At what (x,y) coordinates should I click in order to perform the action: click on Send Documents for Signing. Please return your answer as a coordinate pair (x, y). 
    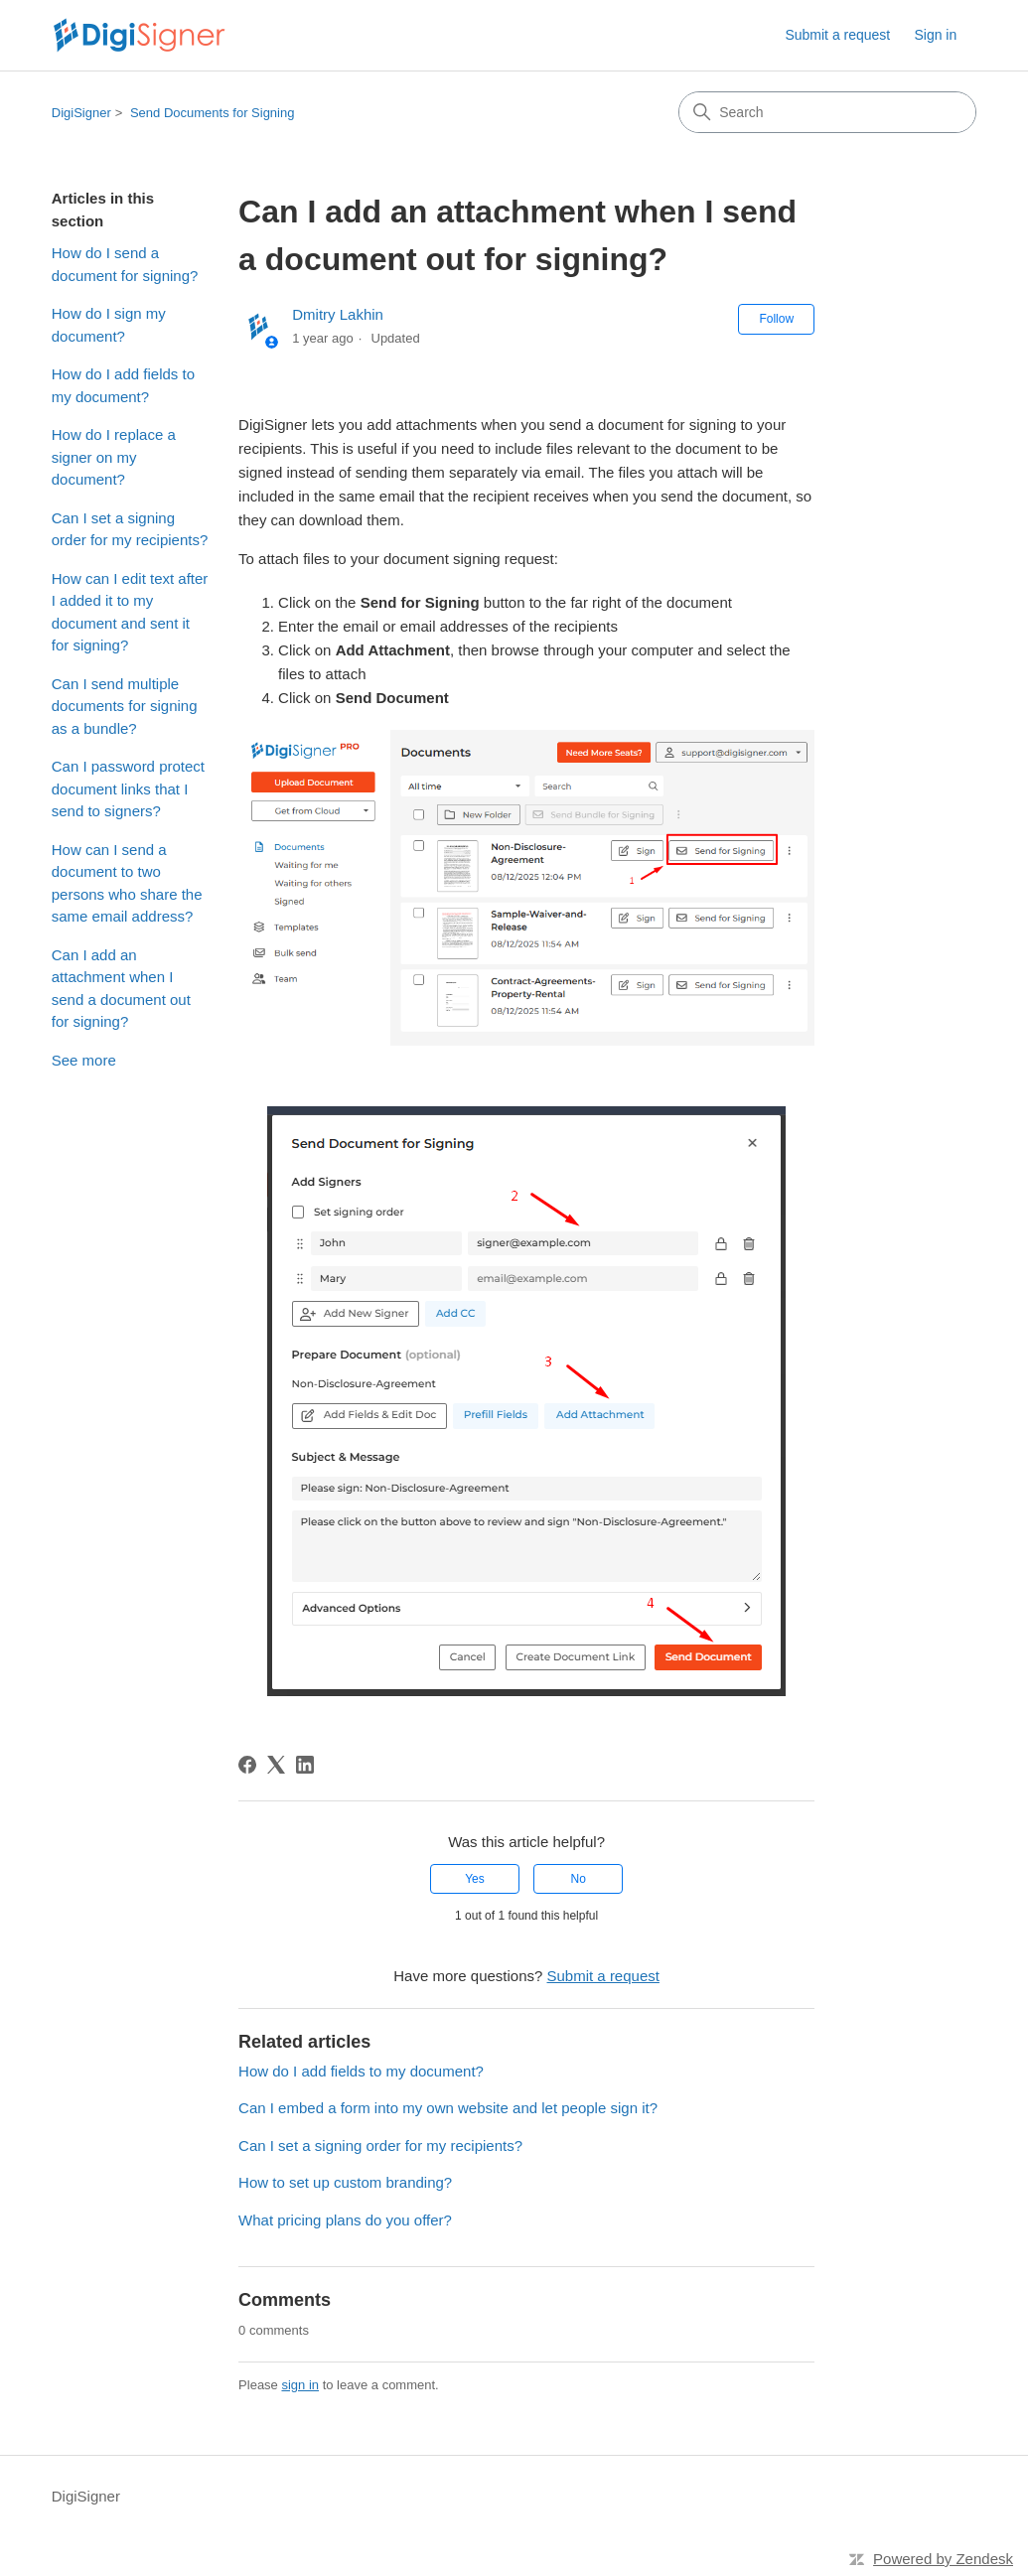
    Looking at the image, I should click on (212, 112).